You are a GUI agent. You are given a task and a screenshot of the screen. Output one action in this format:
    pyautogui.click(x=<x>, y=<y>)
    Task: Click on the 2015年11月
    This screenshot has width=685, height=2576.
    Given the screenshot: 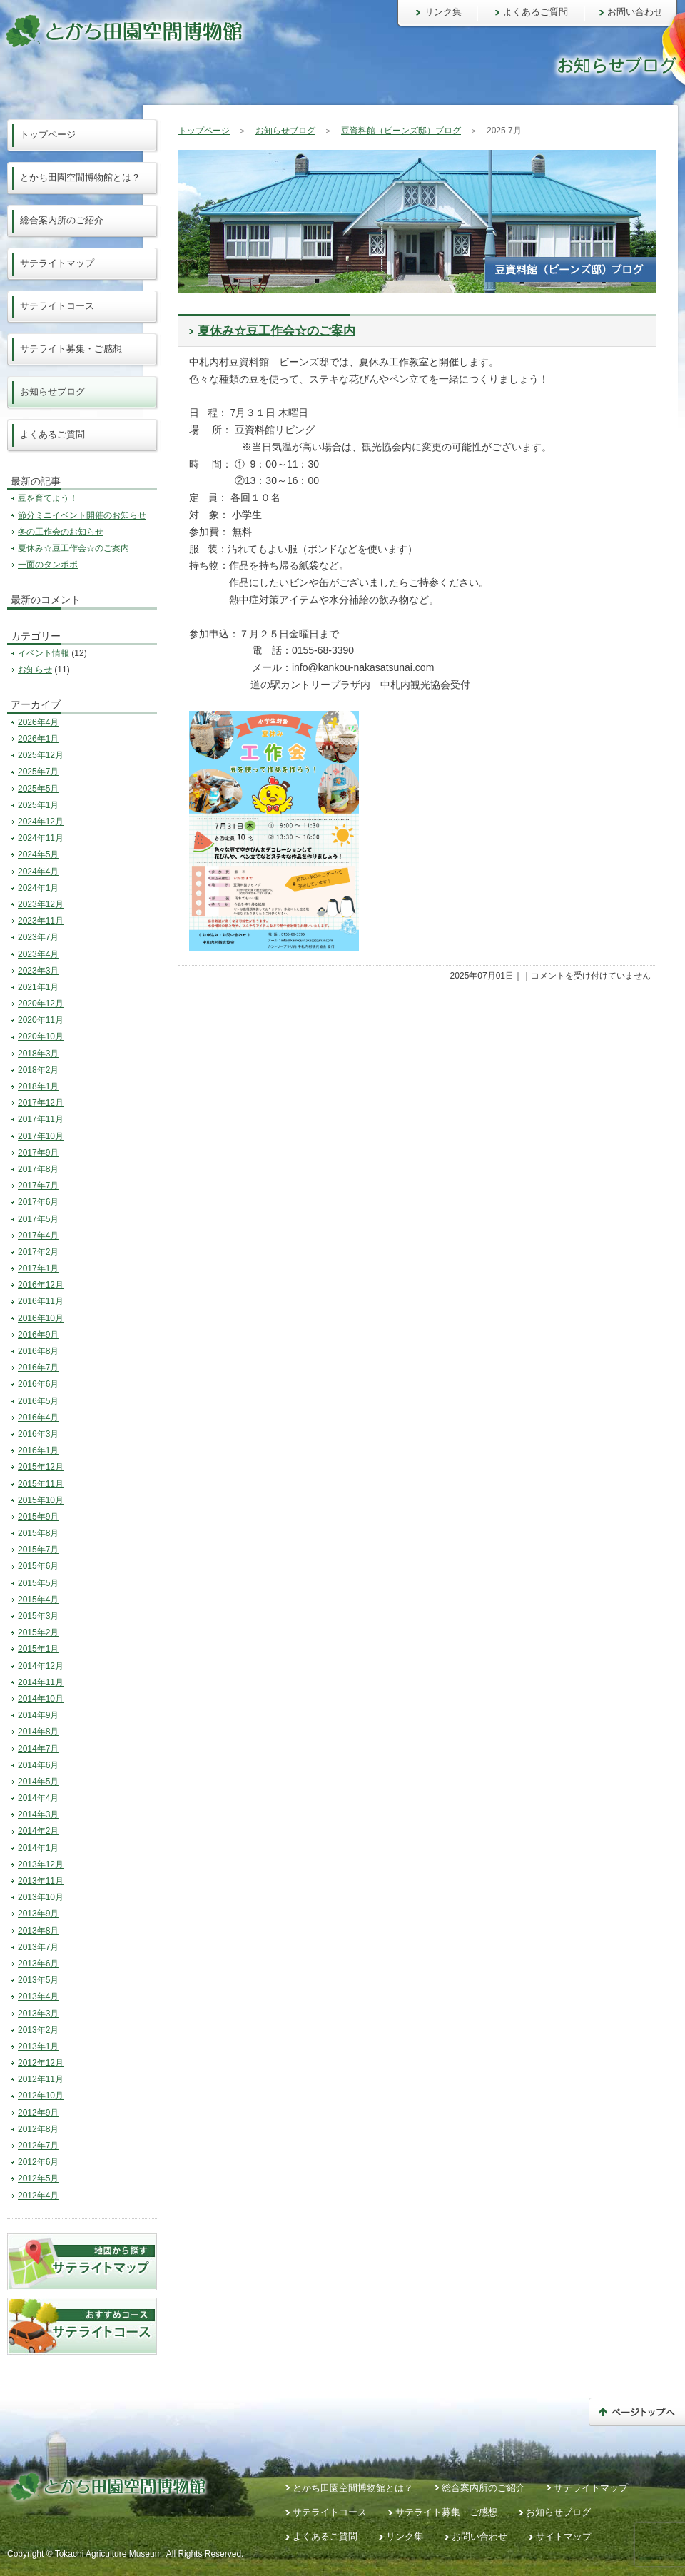 What is the action you would take?
    pyautogui.click(x=41, y=1484)
    